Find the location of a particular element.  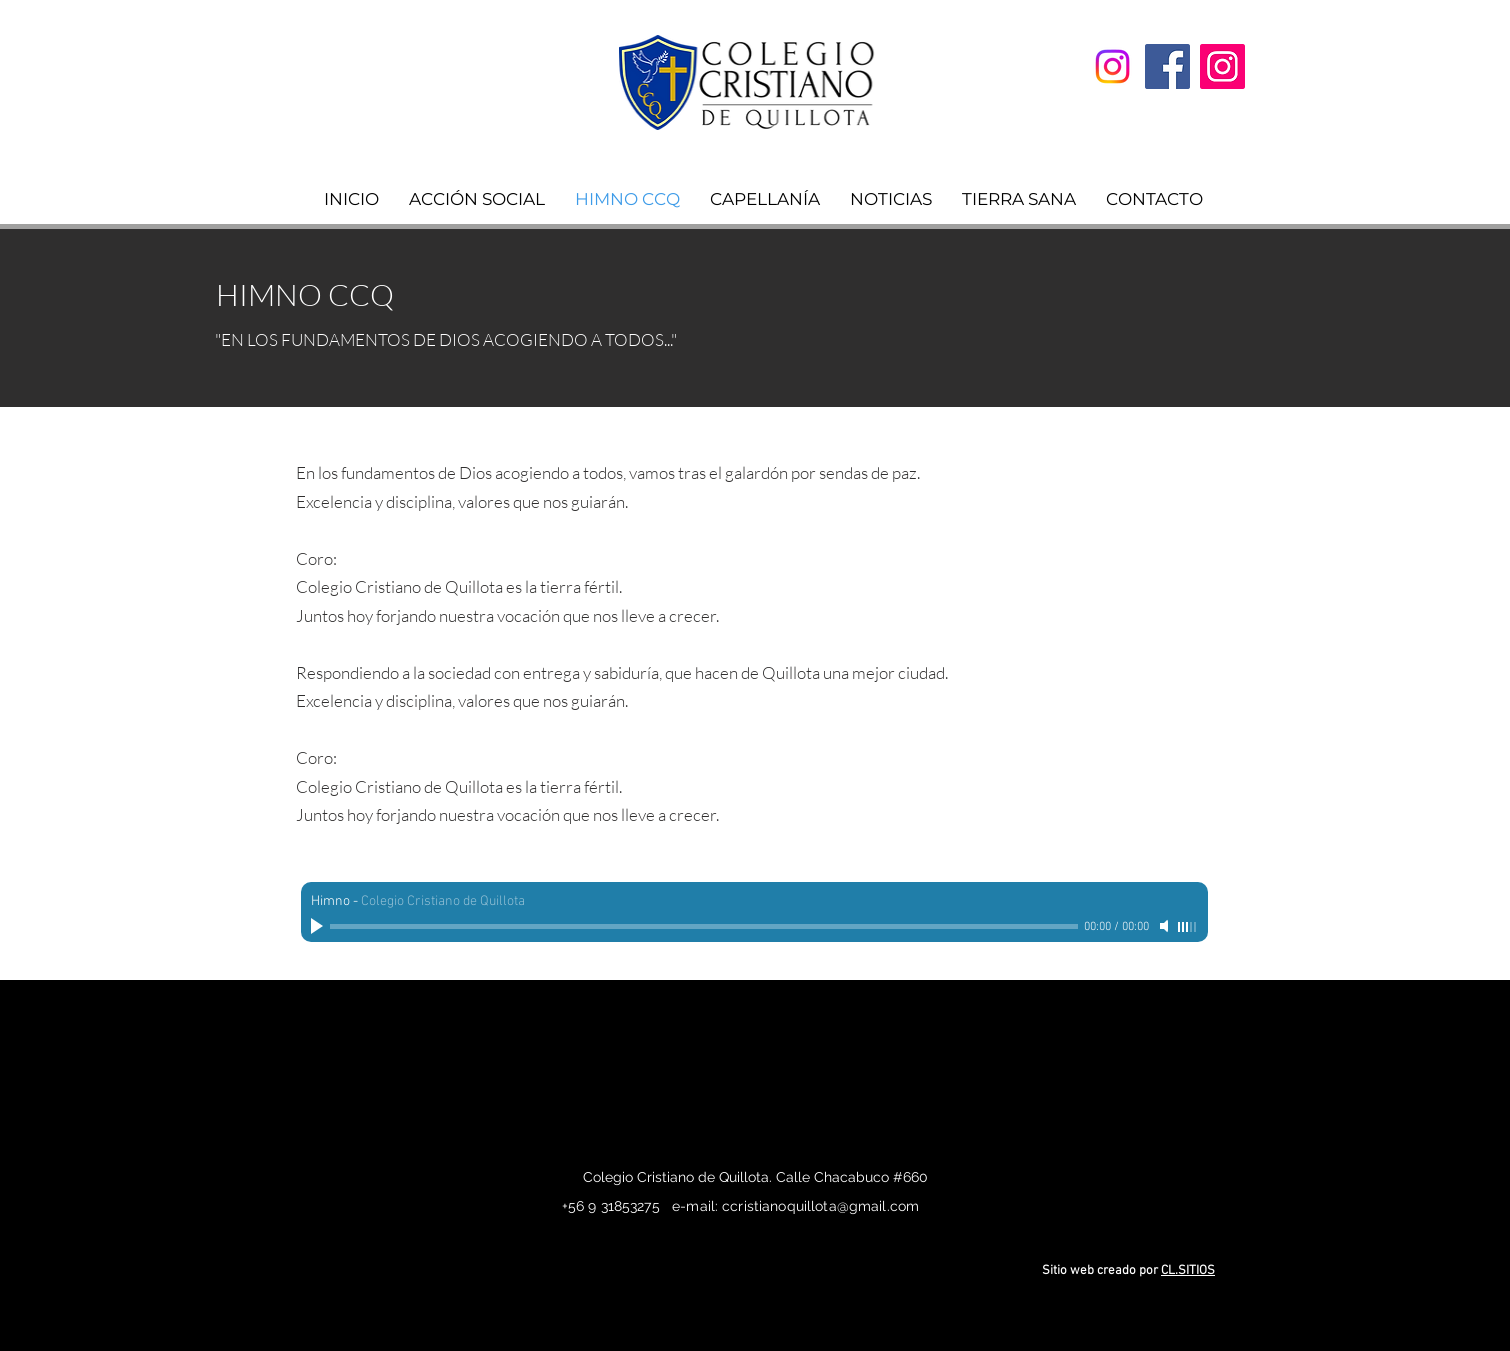

CL.SITIOS is located at coordinates (1188, 1271).